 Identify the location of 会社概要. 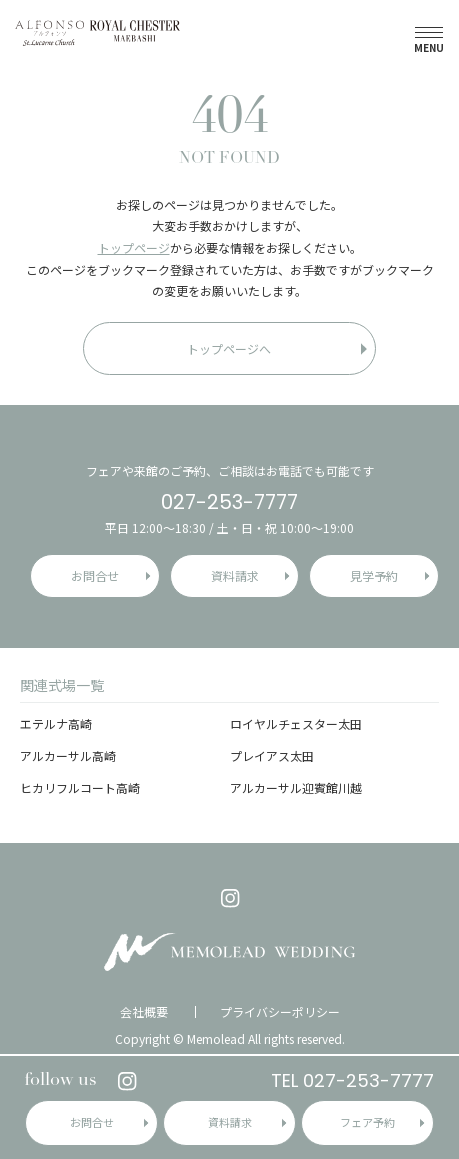
(144, 1012).